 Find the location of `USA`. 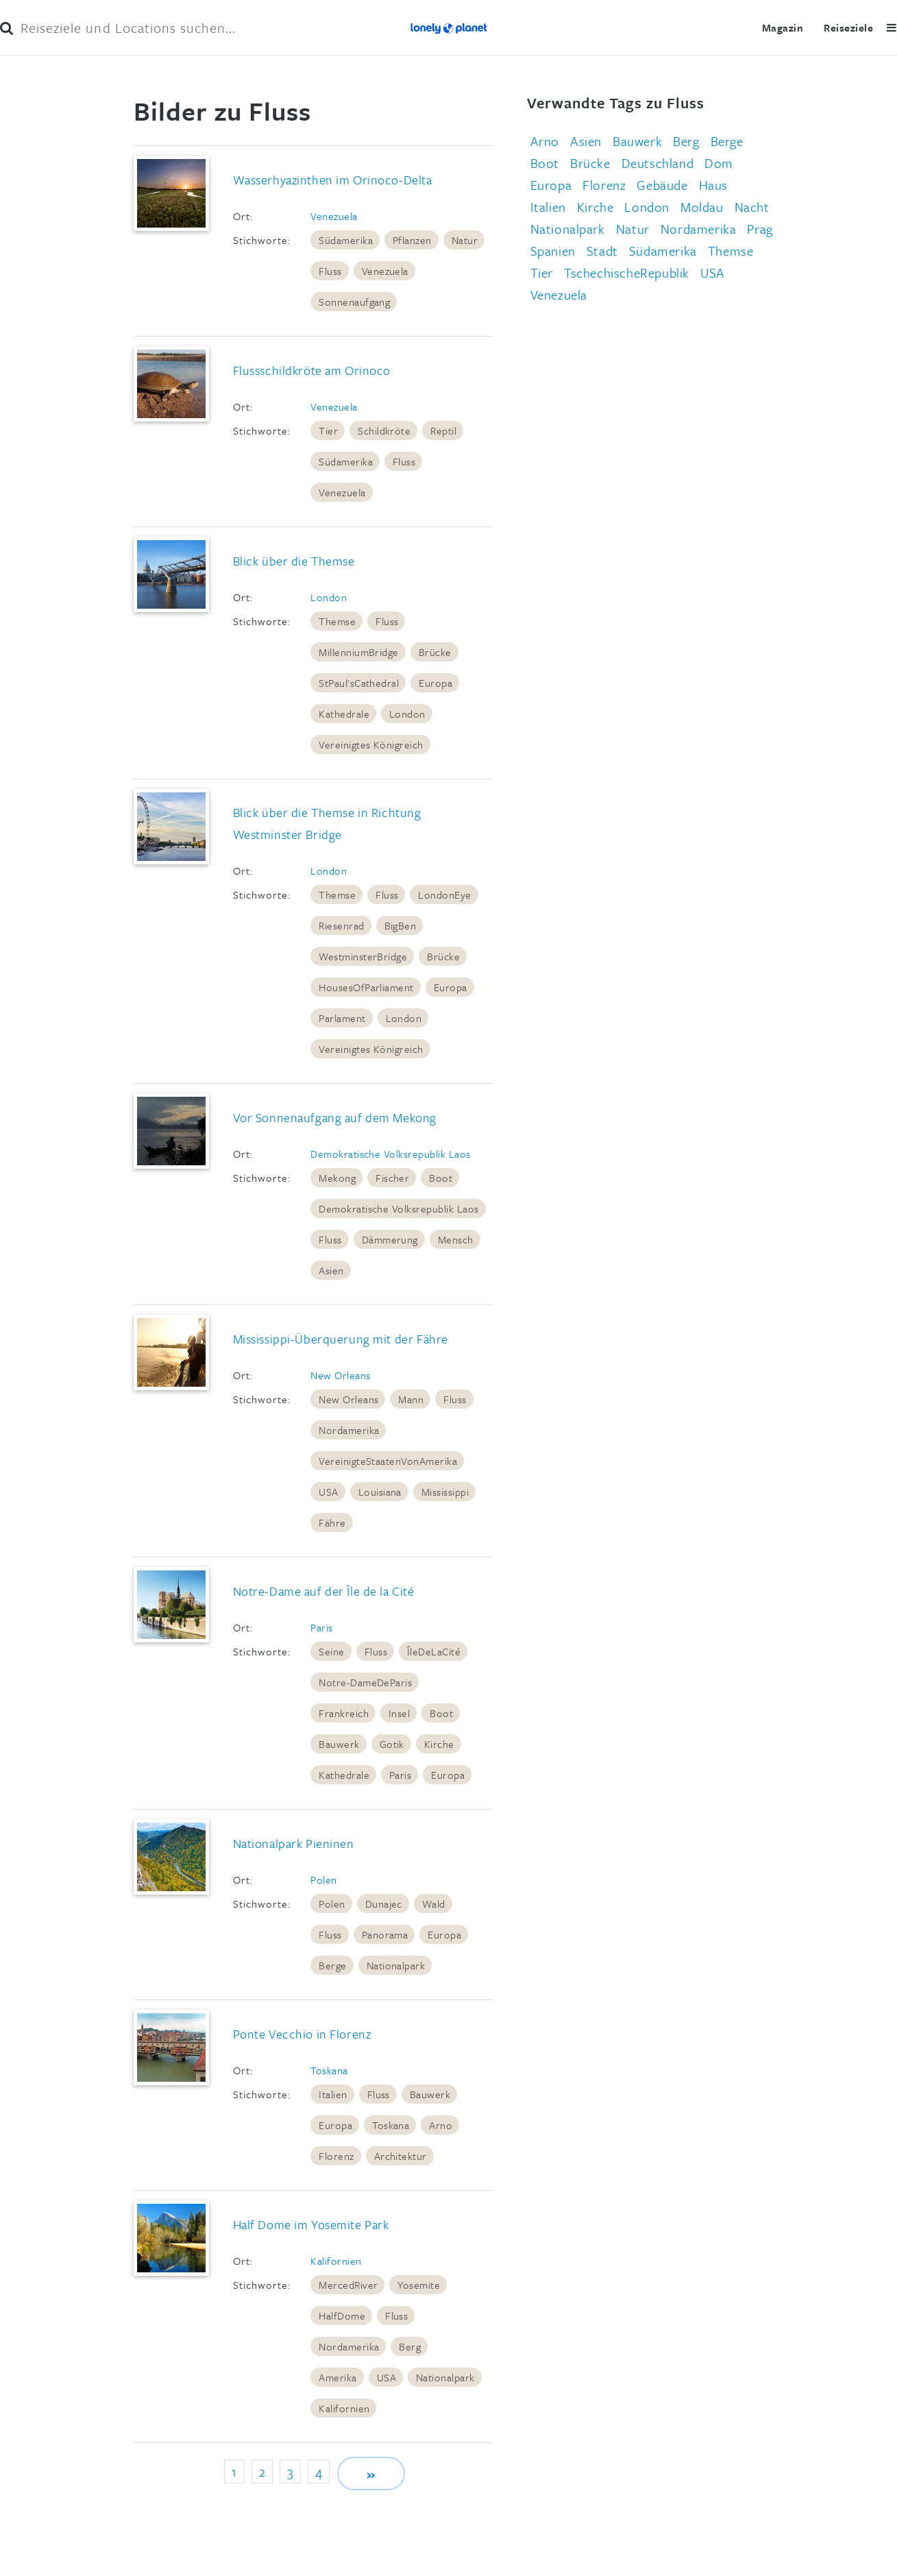

USA is located at coordinates (328, 1491).